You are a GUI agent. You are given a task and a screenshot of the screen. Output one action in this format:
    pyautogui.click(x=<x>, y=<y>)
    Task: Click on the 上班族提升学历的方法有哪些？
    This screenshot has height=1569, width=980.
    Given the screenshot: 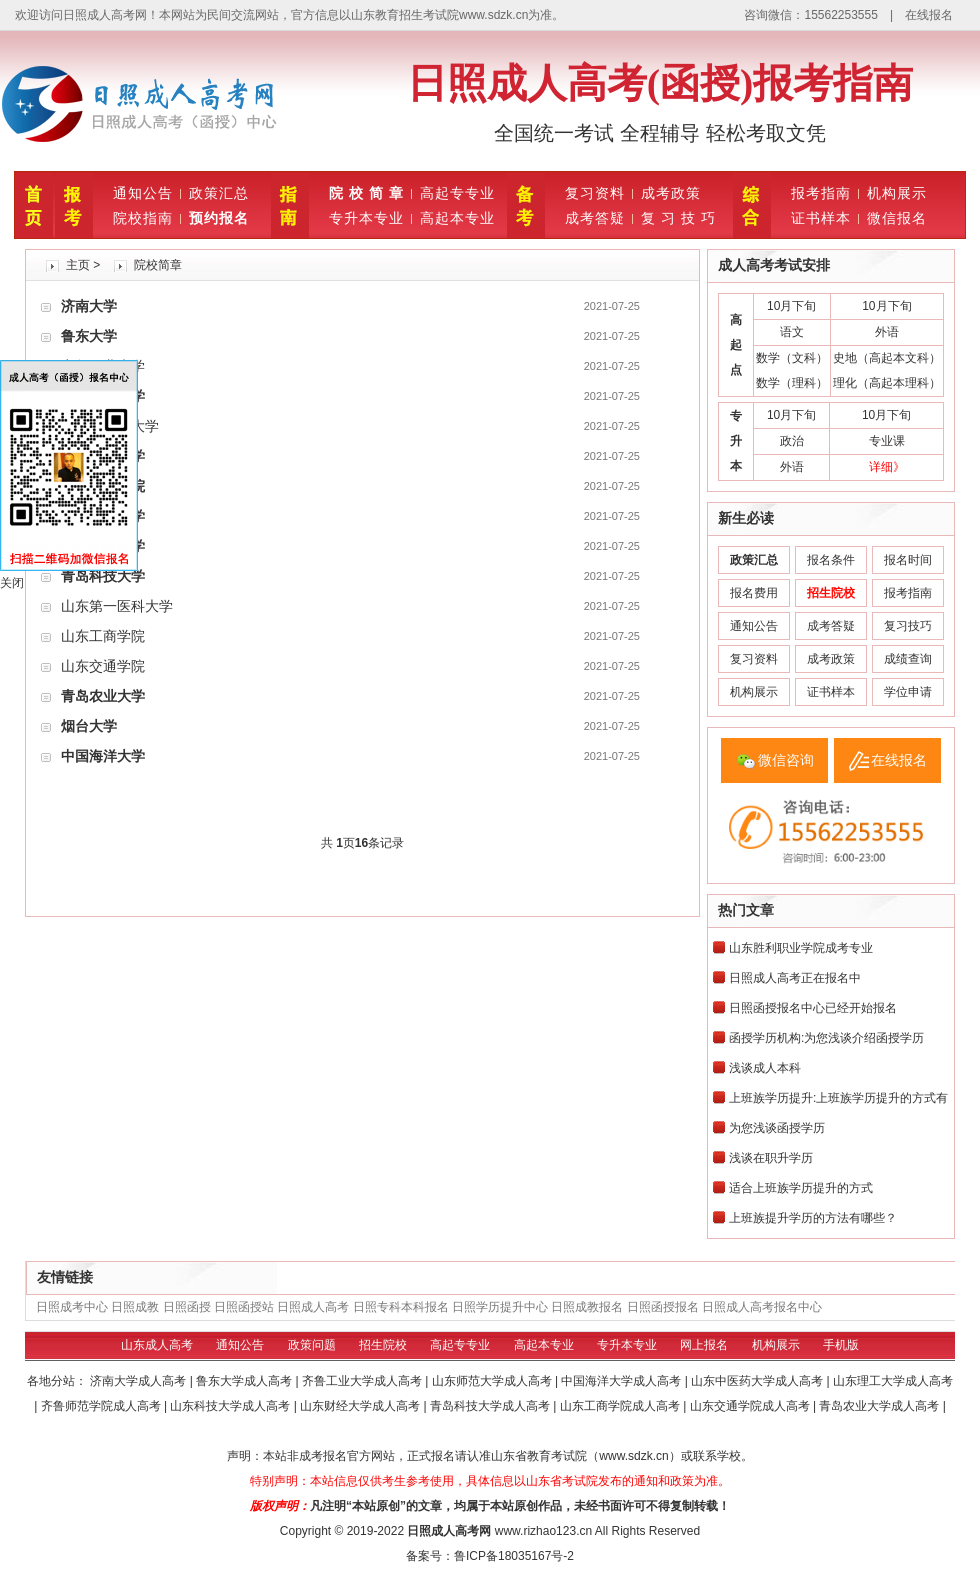 What is the action you would take?
    pyautogui.click(x=813, y=1218)
    